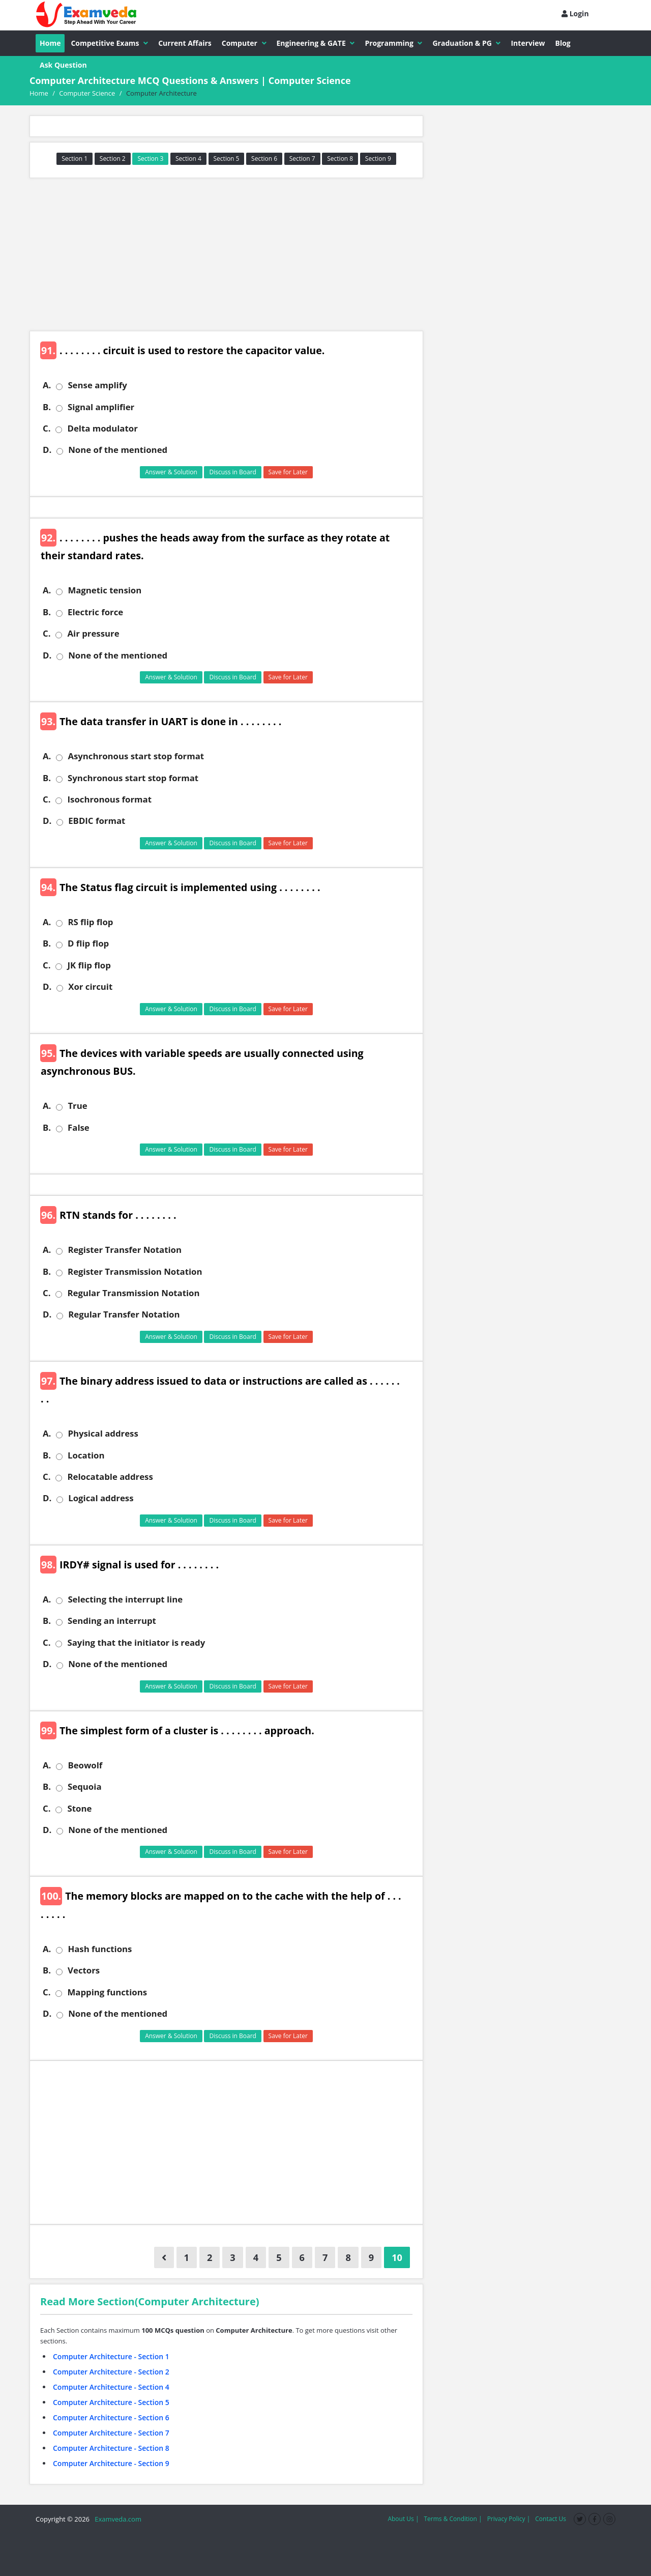 The width and height of the screenshot is (651, 2576). What do you see at coordinates (112, 1620) in the screenshot?
I see `Sending an interrupt` at bounding box center [112, 1620].